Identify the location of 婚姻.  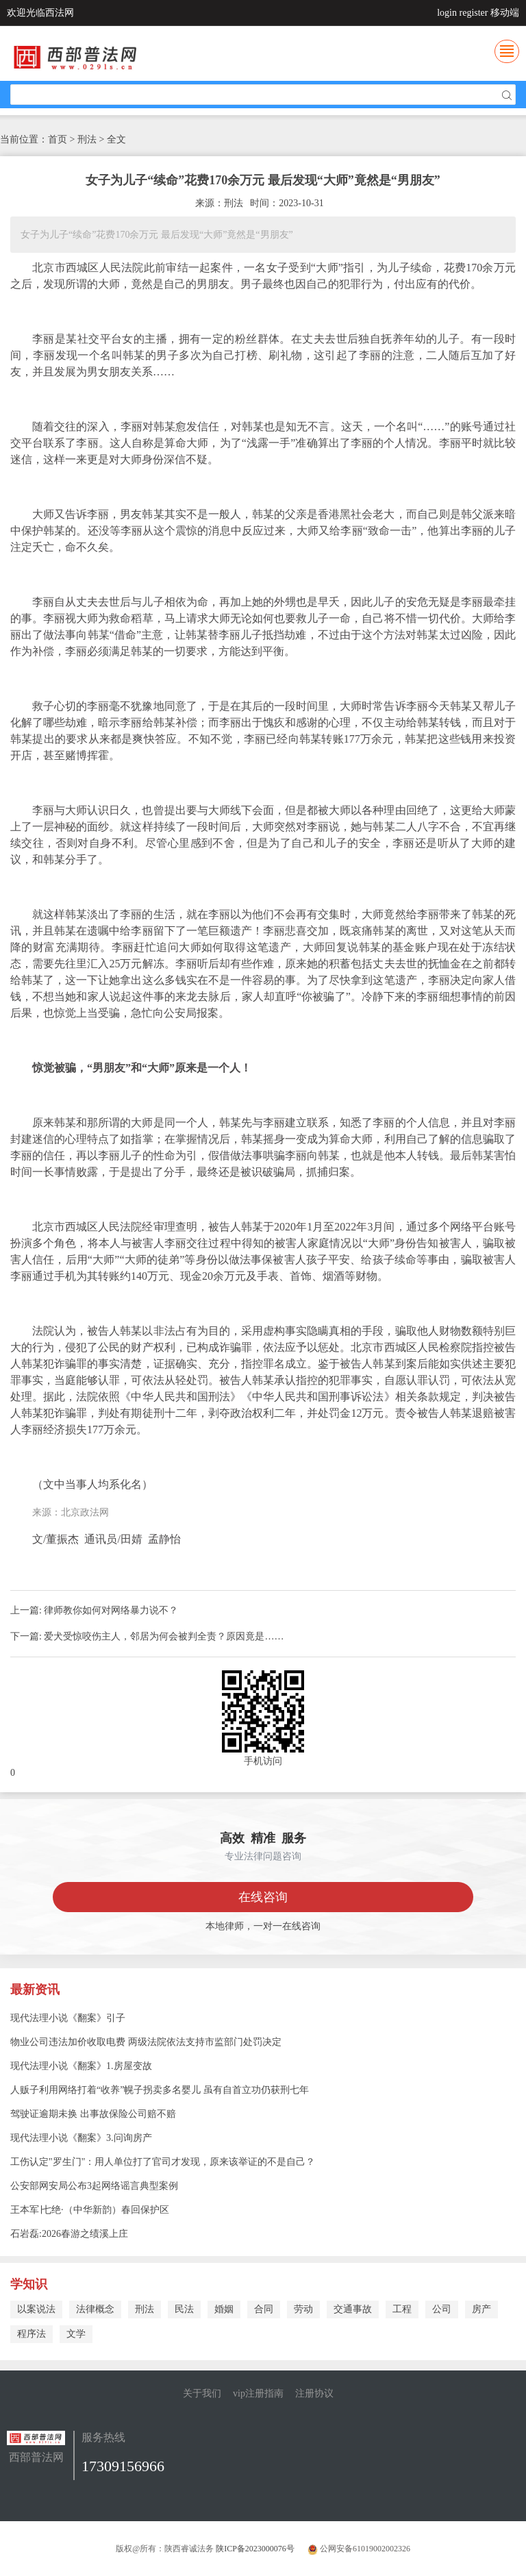
(224, 2309).